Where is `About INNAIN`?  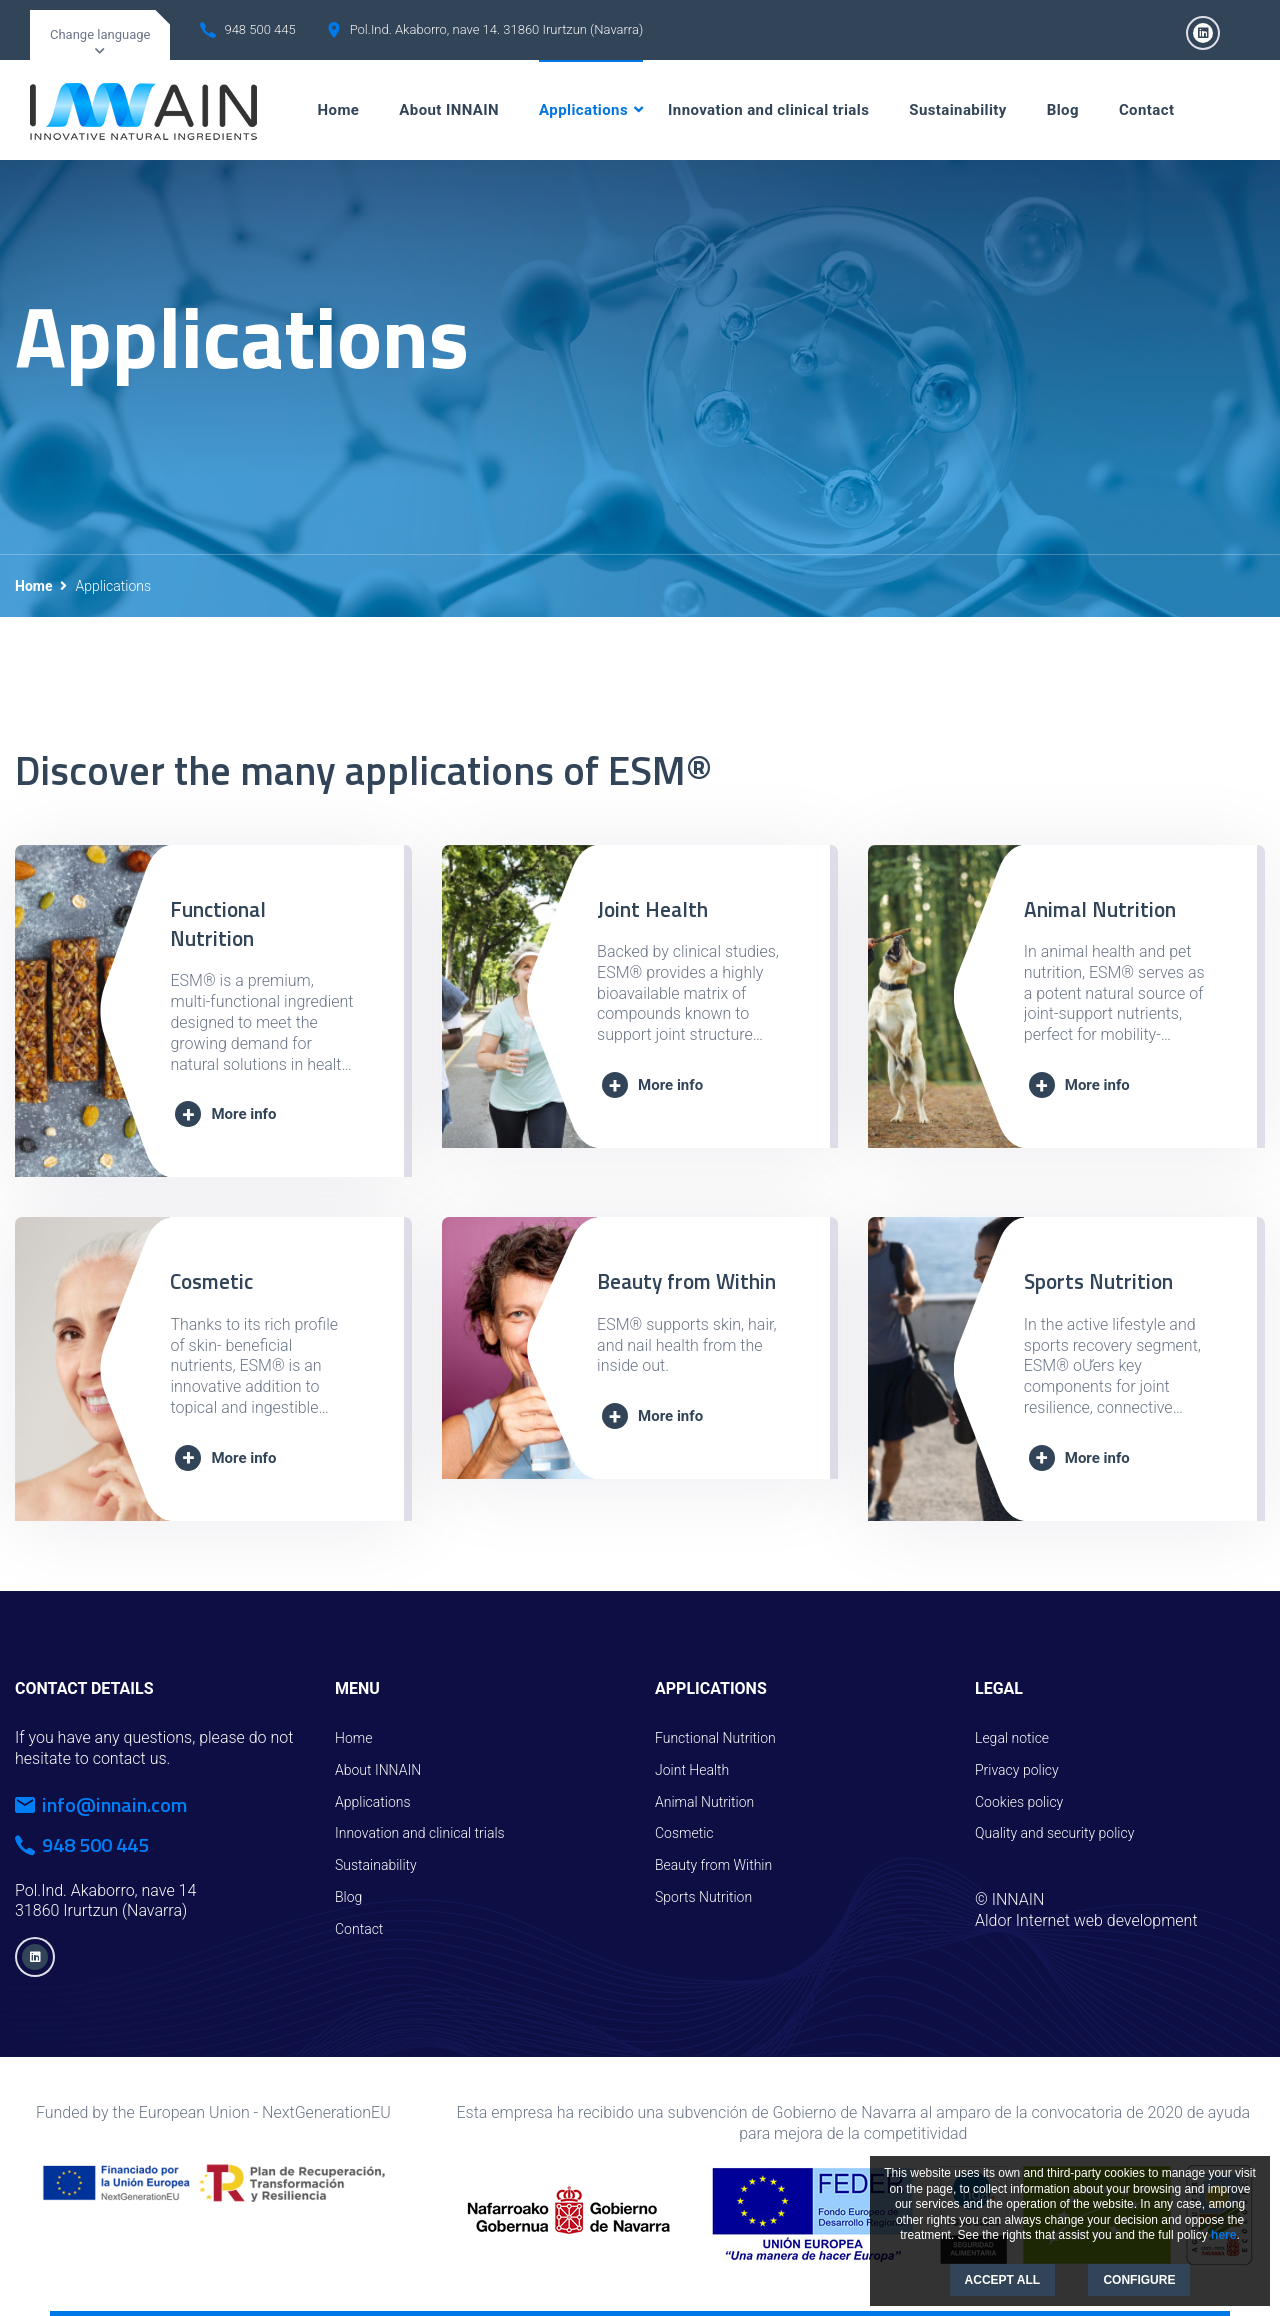
About INNAIN is located at coordinates (449, 110).